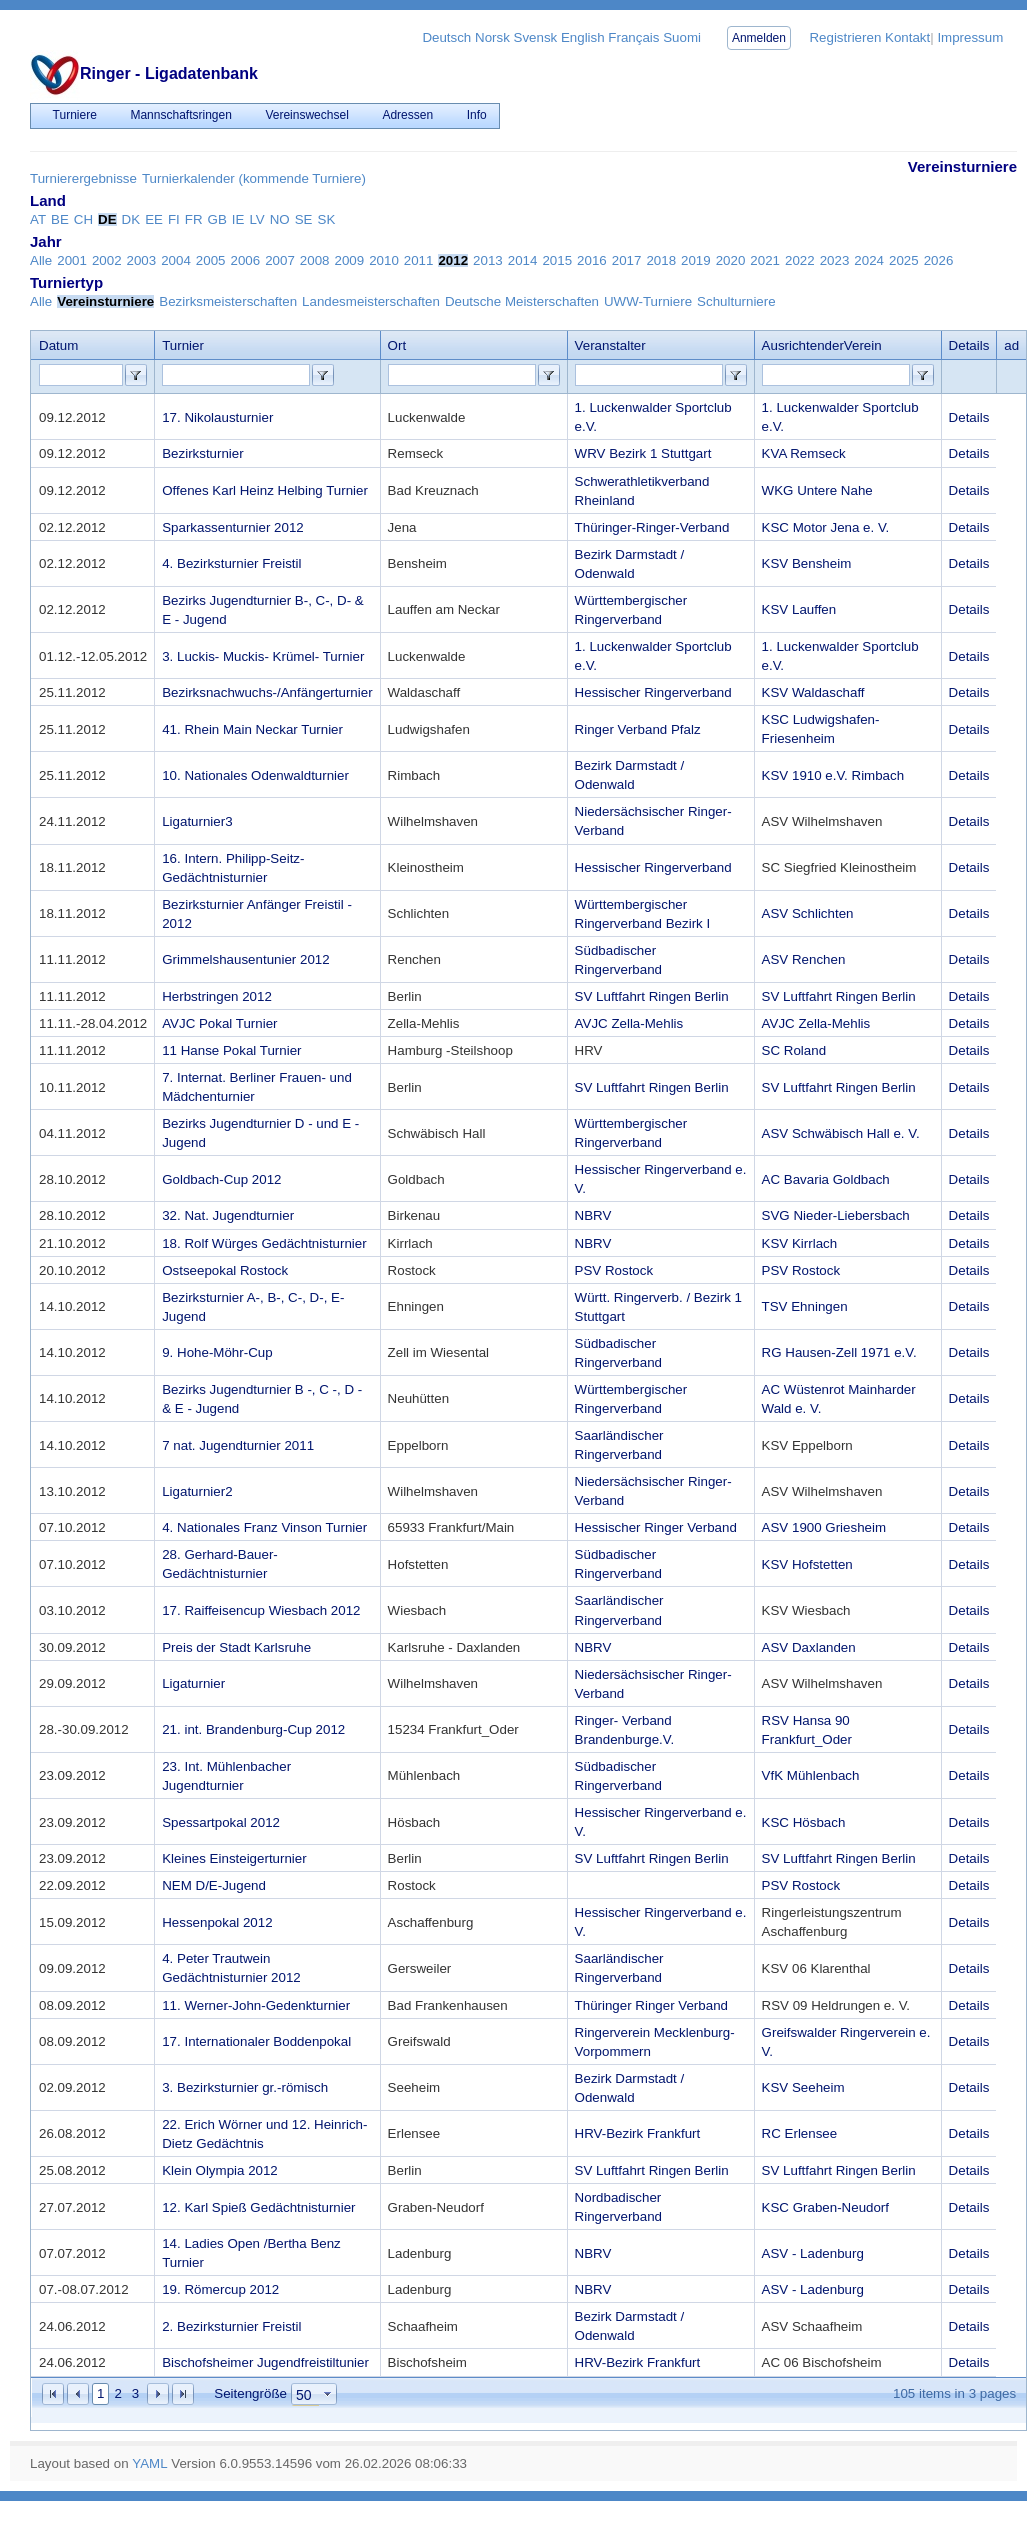 This screenshot has width=1027, height=2528. What do you see at coordinates (638, 729) in the screenshot?
I see `Ringer Verband Pfalz` at bounding box center [638, 729].